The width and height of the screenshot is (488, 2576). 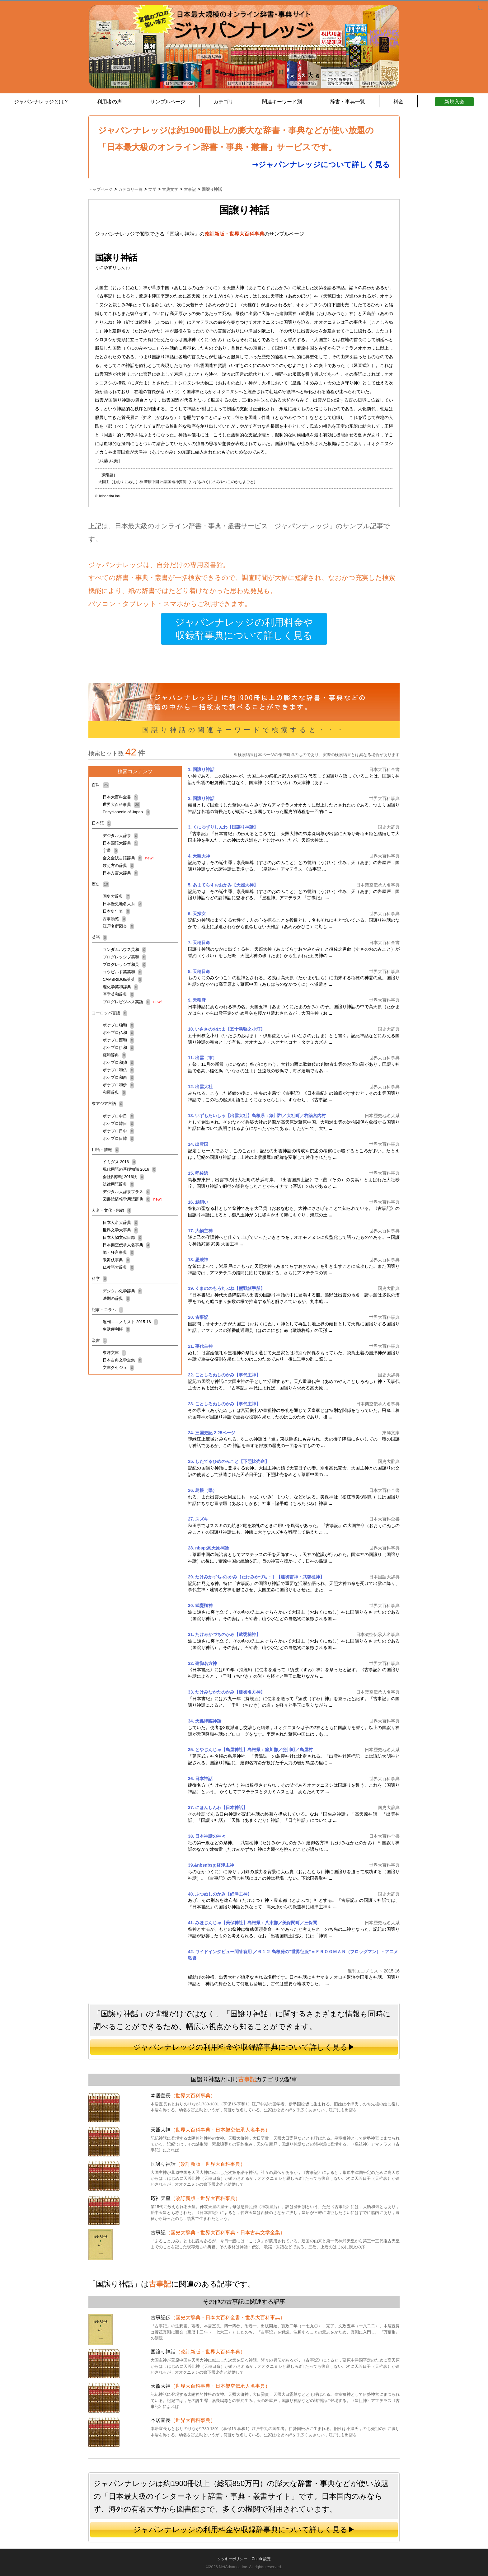 What do you see at coordinates (107, 1103) in the screenshot?
I see `東アジア言語` at bounding box center [107, 1103].